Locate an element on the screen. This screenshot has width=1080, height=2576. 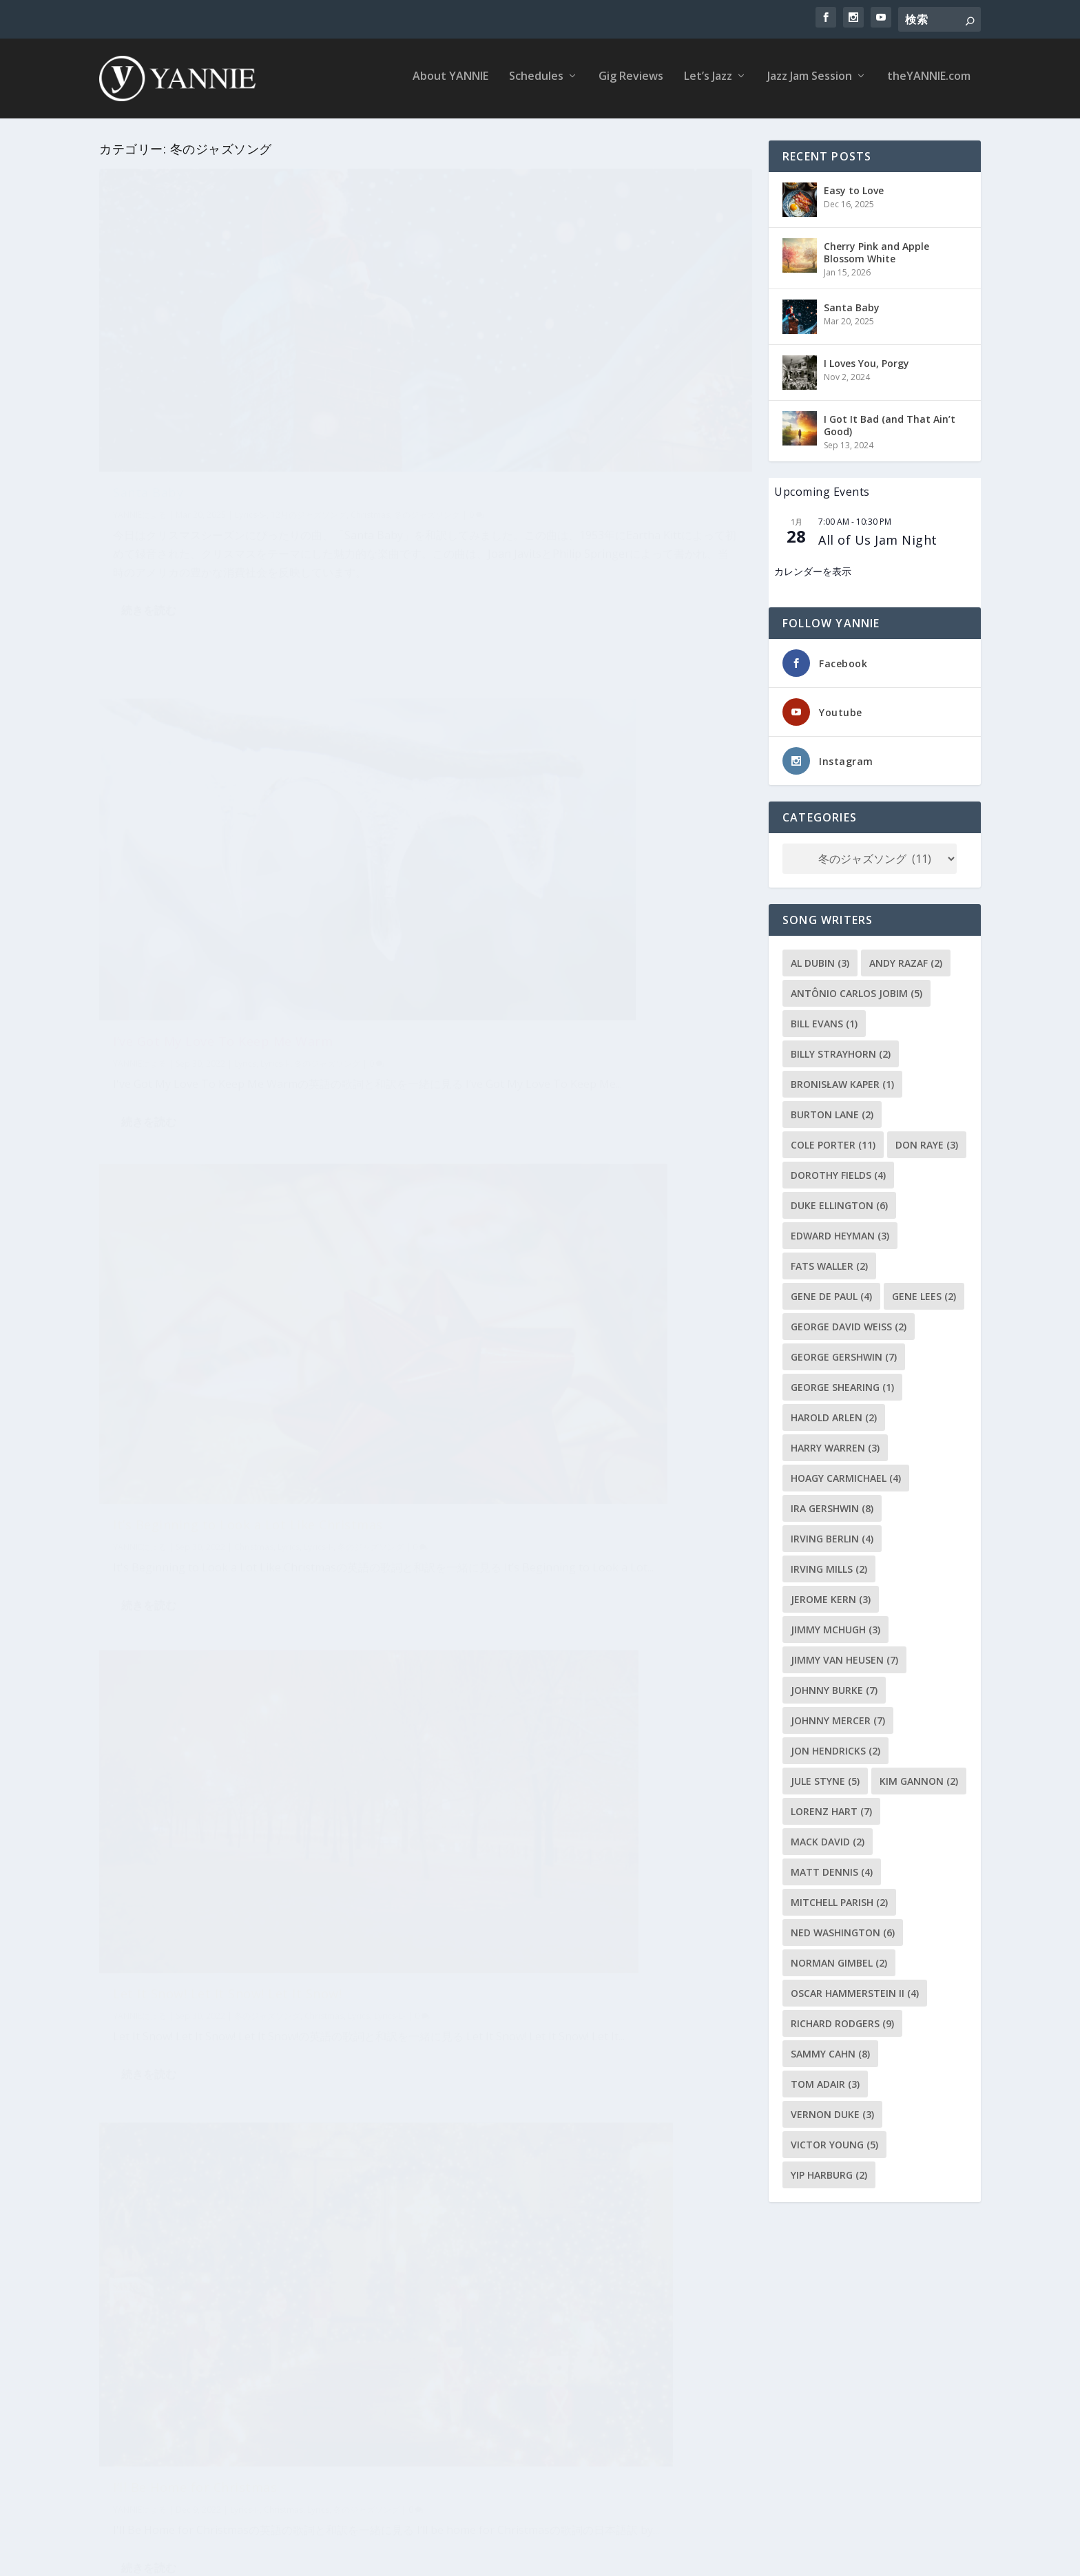
Johnny Mercer [Johnny Mercer (7個の項目)] is located at coordinates (838, 1717).